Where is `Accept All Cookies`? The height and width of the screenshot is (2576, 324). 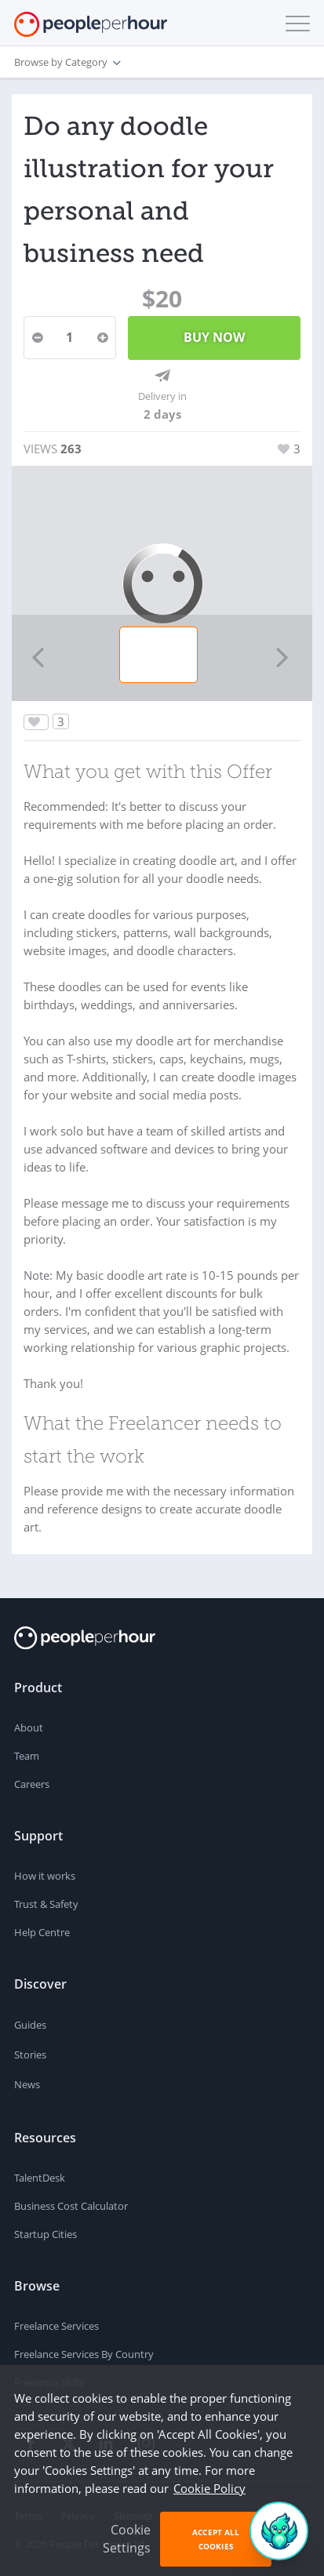 Accept All Cookies is located at coordinates (215, 2539).